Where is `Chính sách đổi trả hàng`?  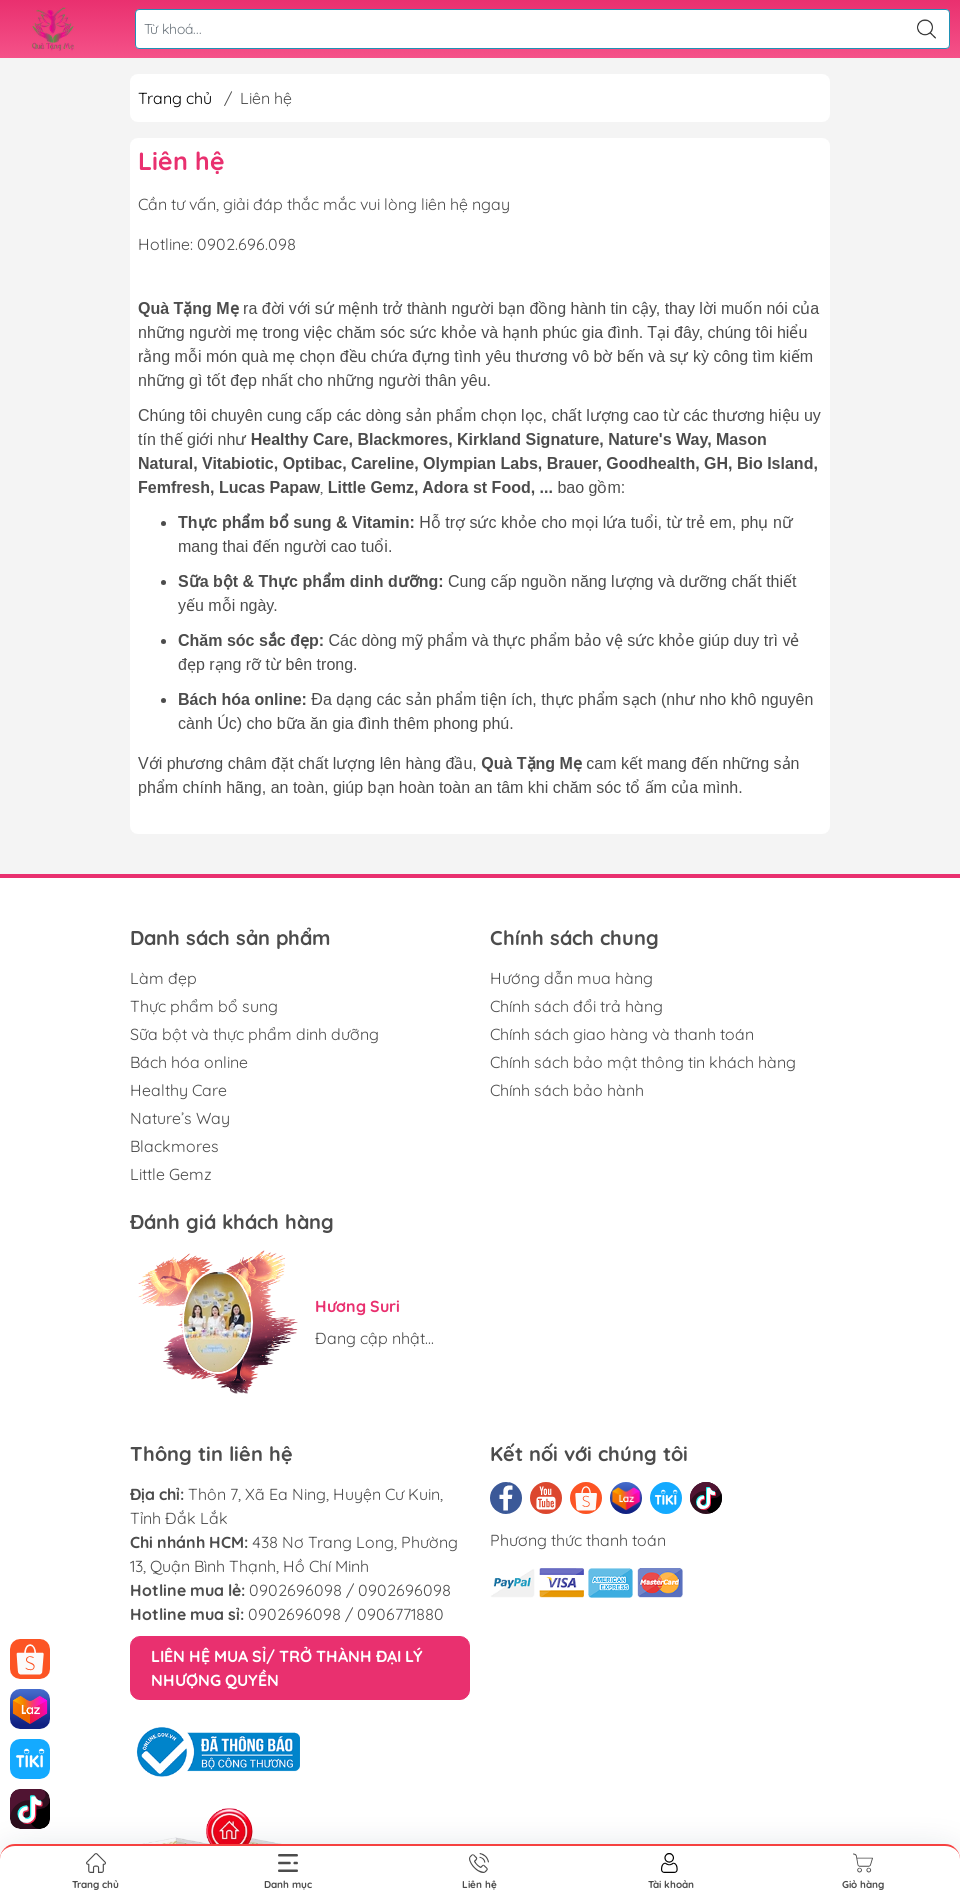
Chính sách đổi trả hàng is located at coordinates (576, 1006).